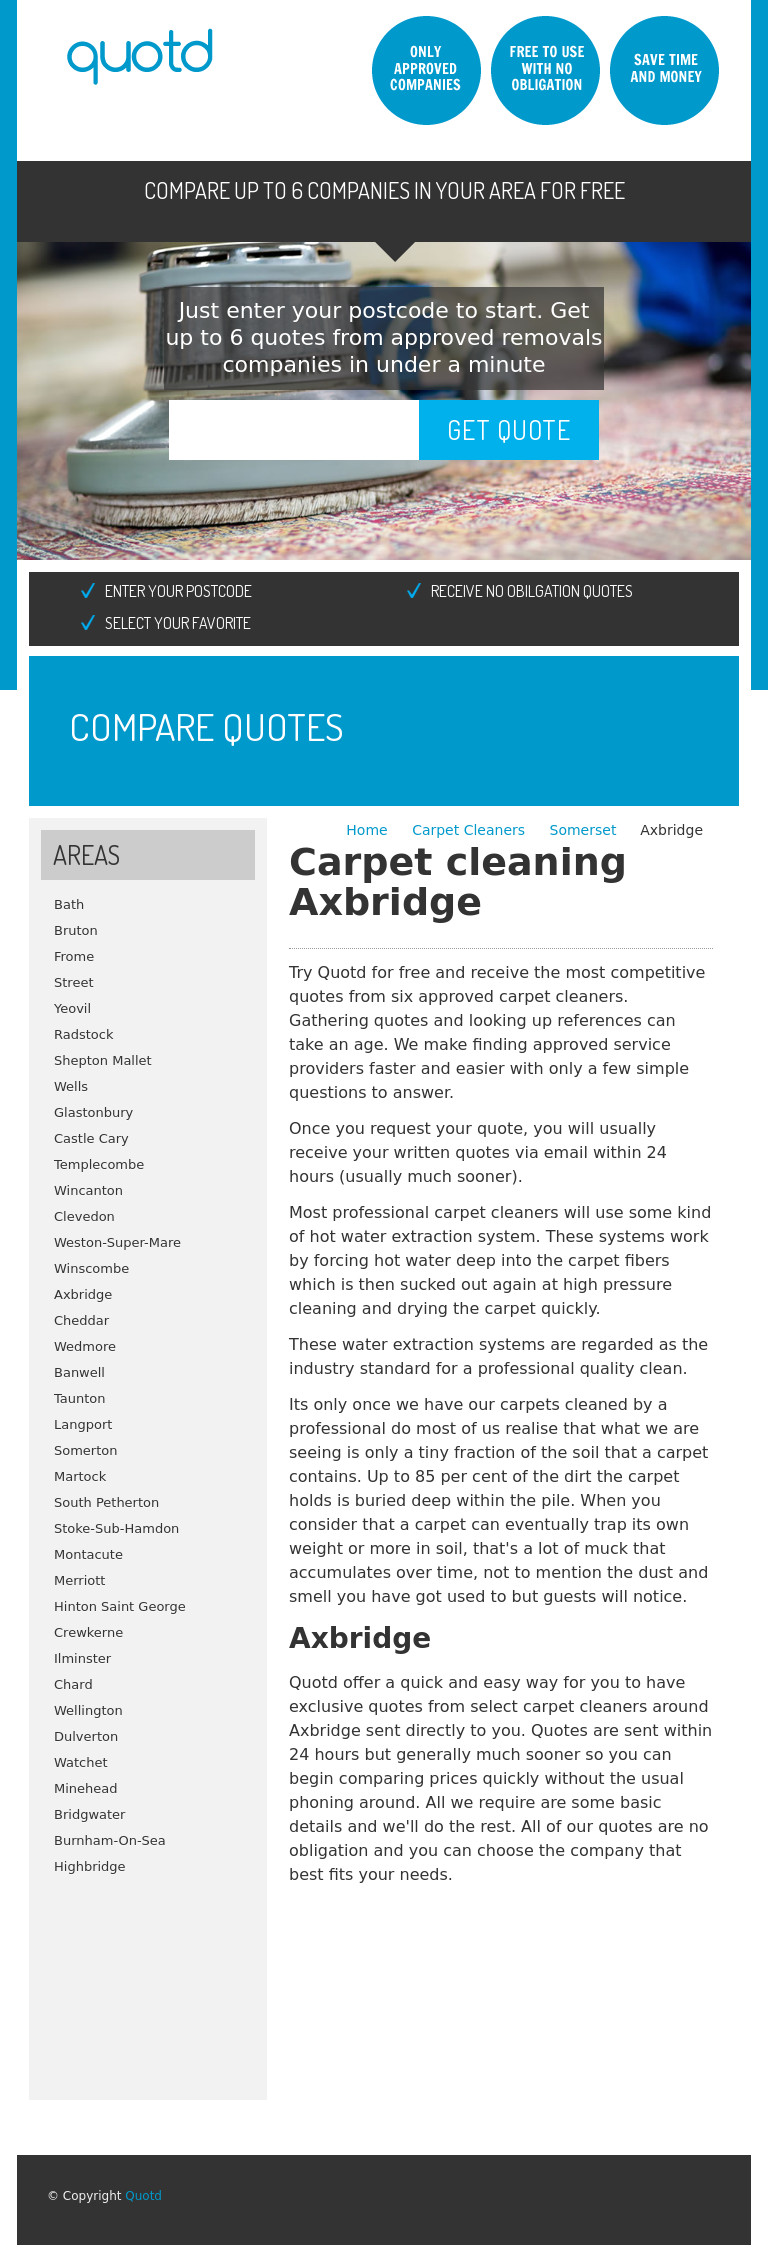  Describe the element at coordinates (88, 1632) in the screenshot. I see `Crewkerne` at that location.